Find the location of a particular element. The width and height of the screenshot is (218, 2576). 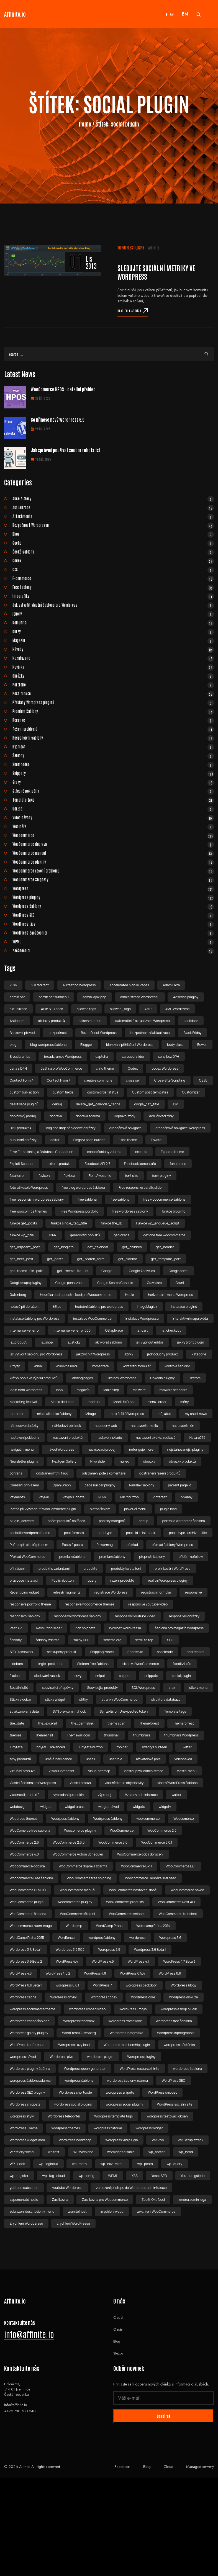

Shipping zones is located at coordinates (102, 1651).